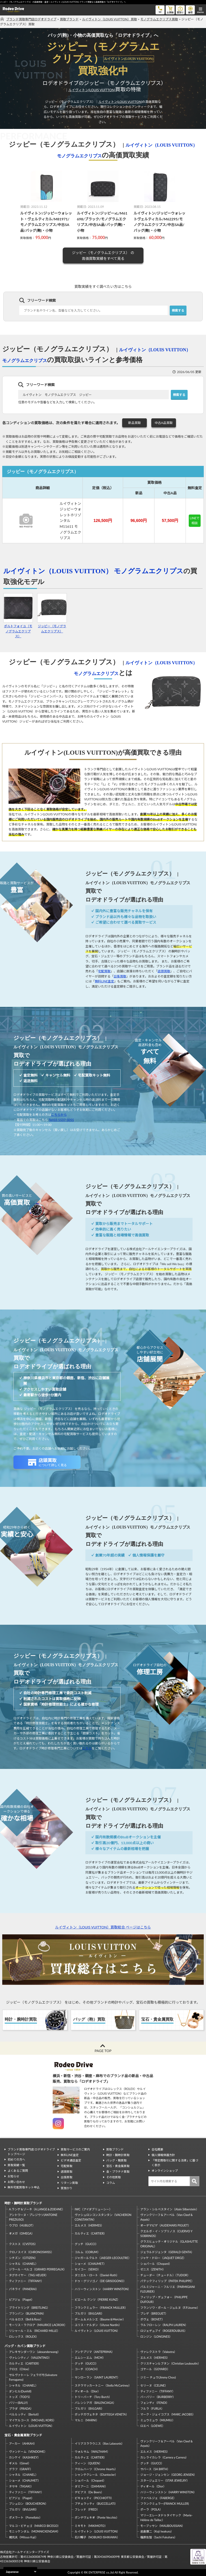  I want to click on フランクミュラー(FRANCK MULLER), so click(164, 2503).